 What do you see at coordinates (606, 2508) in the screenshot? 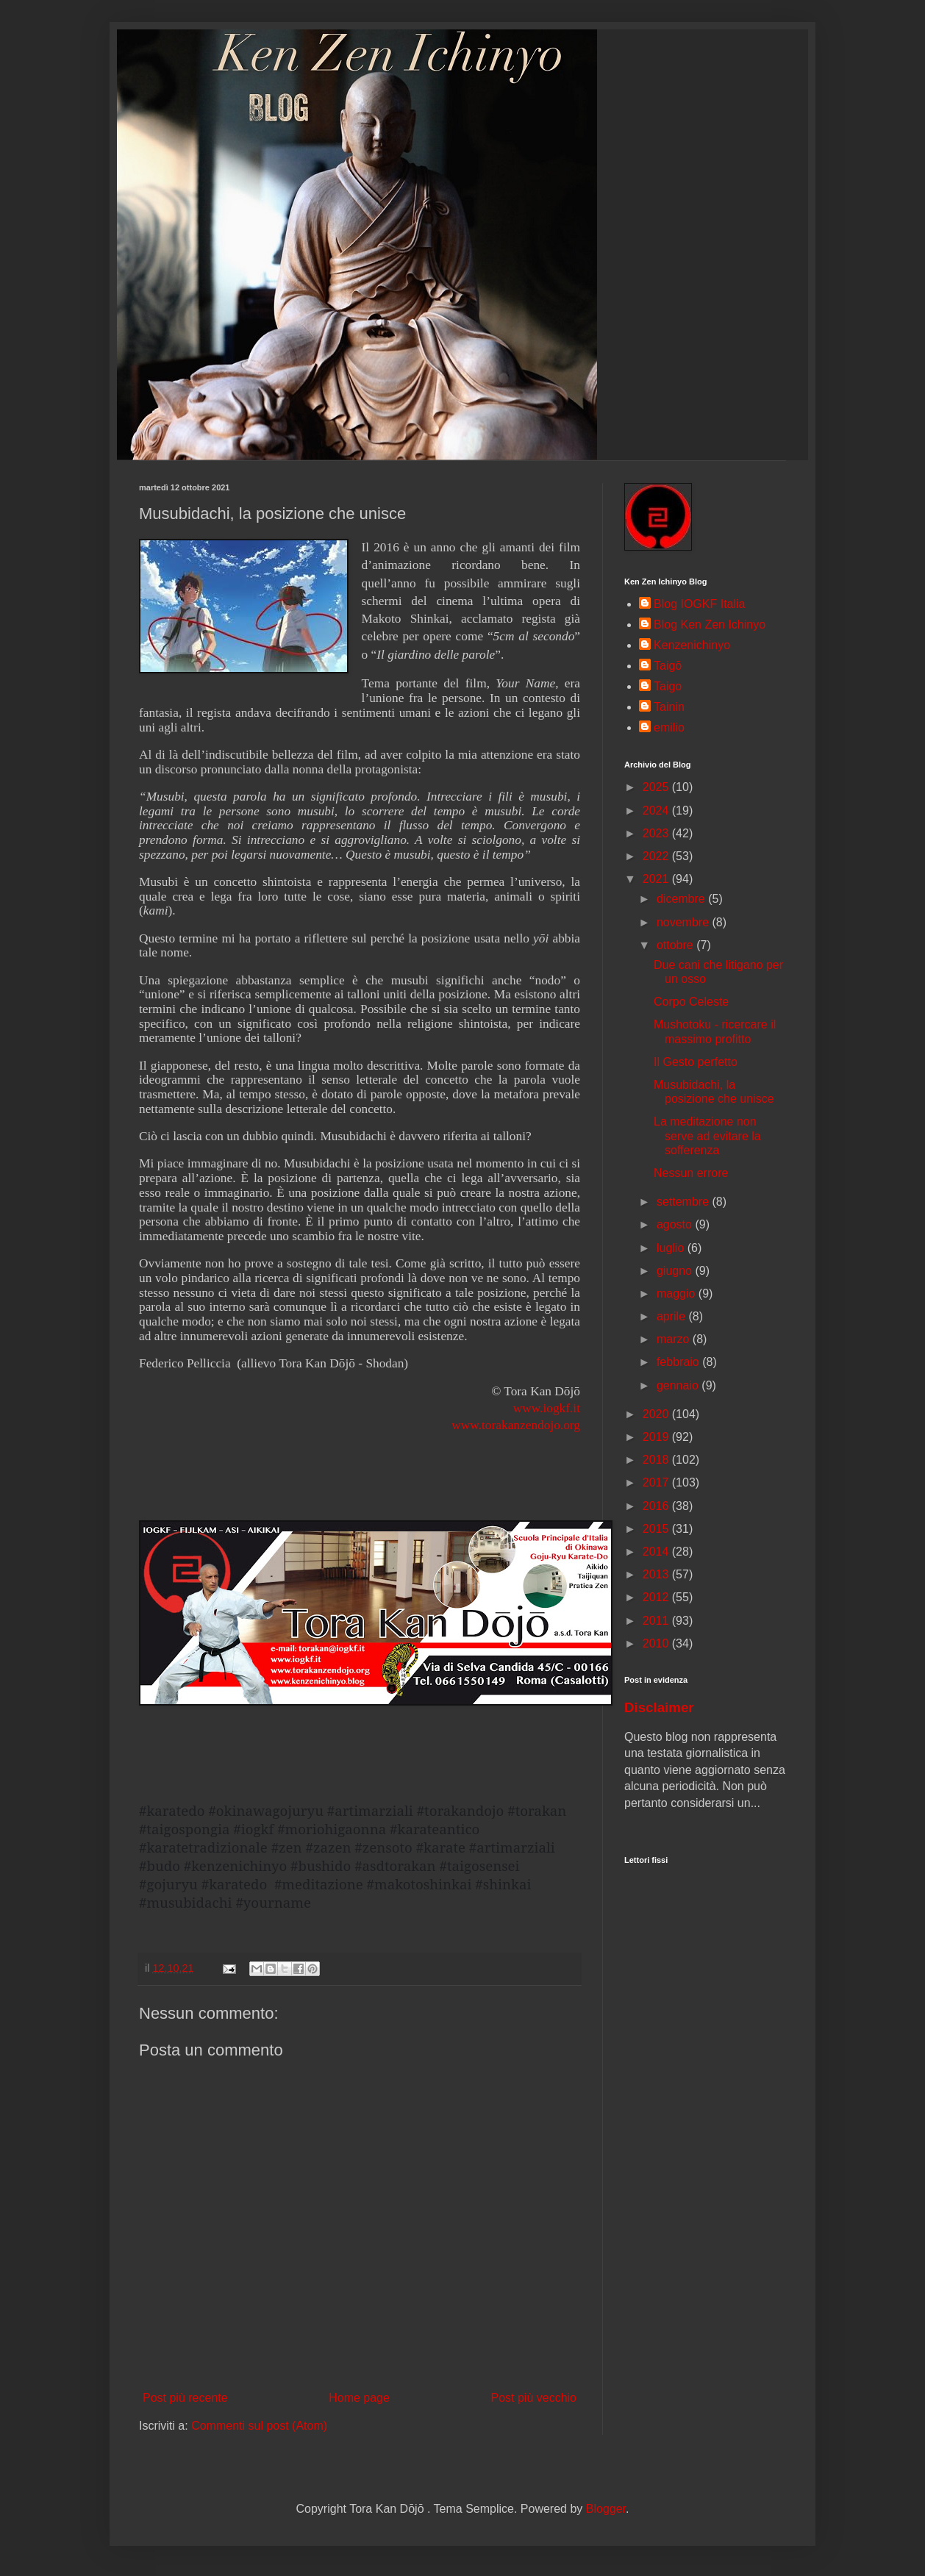
I see `Blogger` at bounding box center [606, 2508].